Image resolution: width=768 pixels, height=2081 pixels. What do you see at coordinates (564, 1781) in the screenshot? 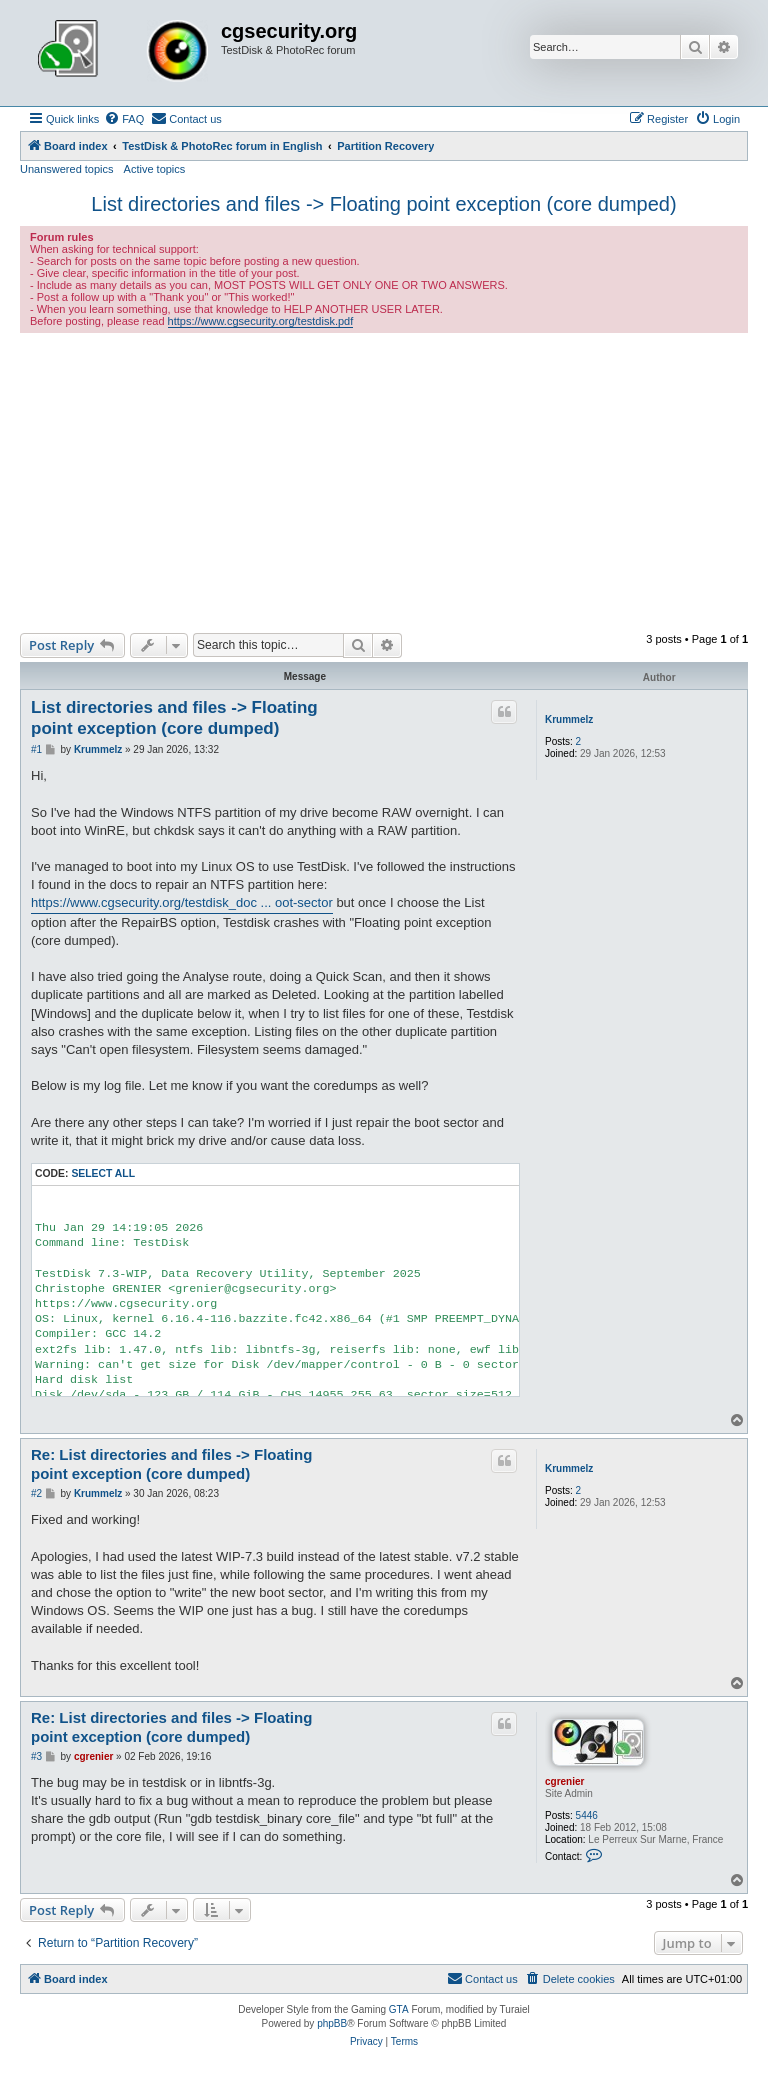
I see `cgrenier` at bounding box center [564, 1781].